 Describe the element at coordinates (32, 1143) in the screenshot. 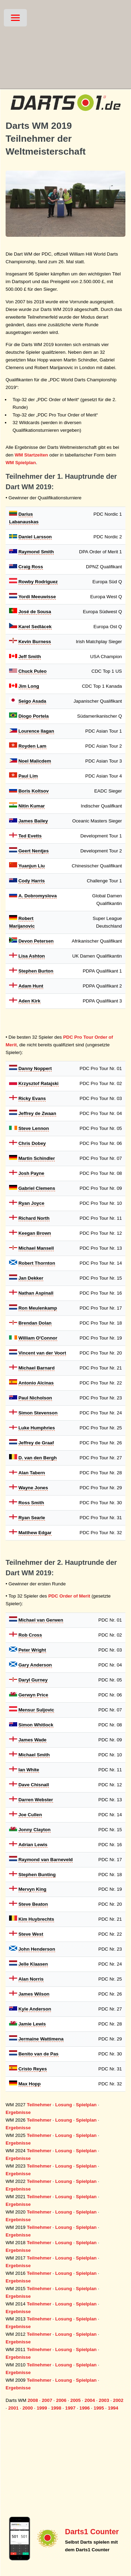

I see `Chris Dobey` at that location.